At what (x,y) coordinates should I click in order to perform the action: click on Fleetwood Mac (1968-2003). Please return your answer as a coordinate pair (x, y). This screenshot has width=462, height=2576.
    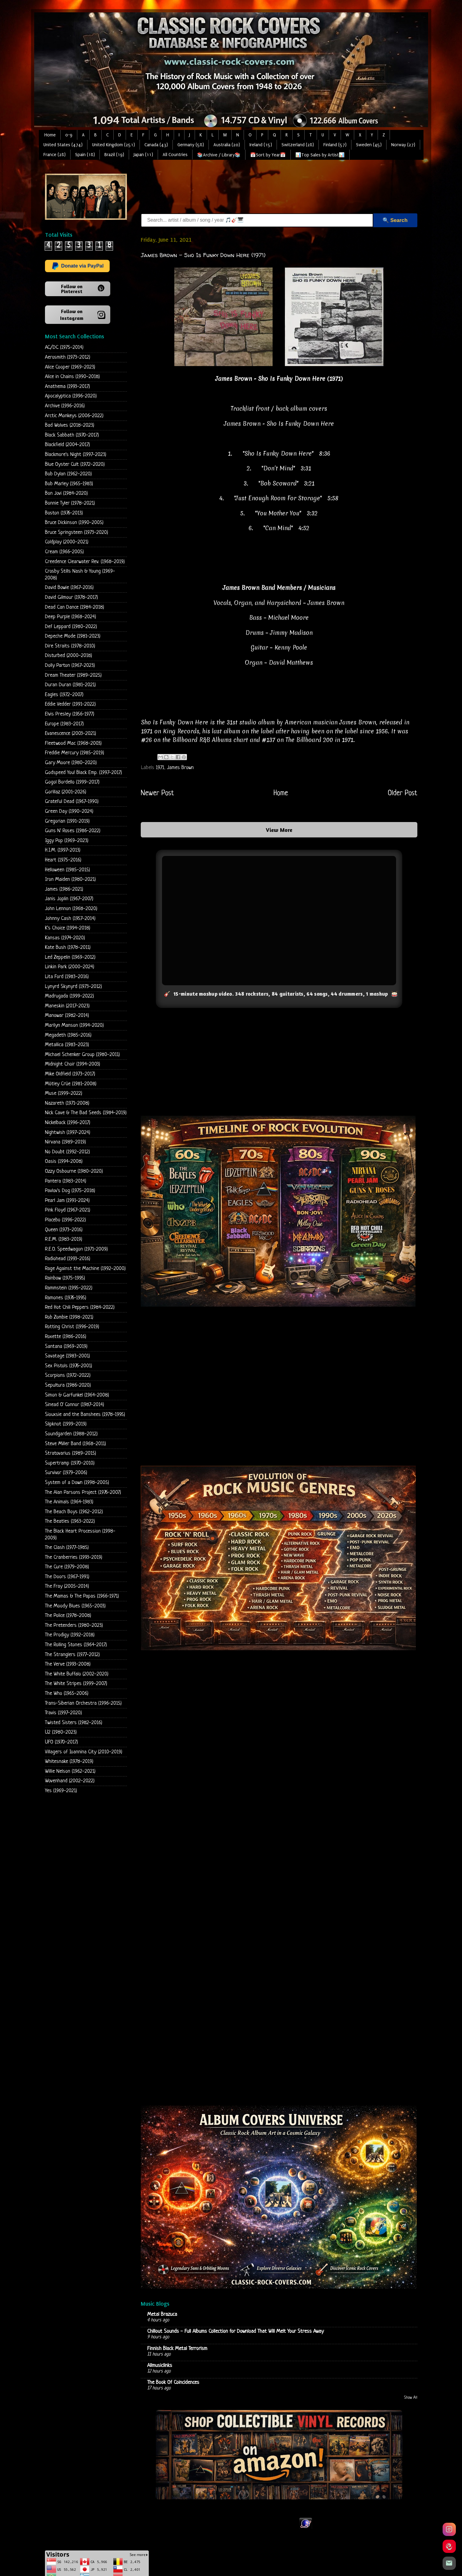
    Looking at the image, I should click on (73, 743).